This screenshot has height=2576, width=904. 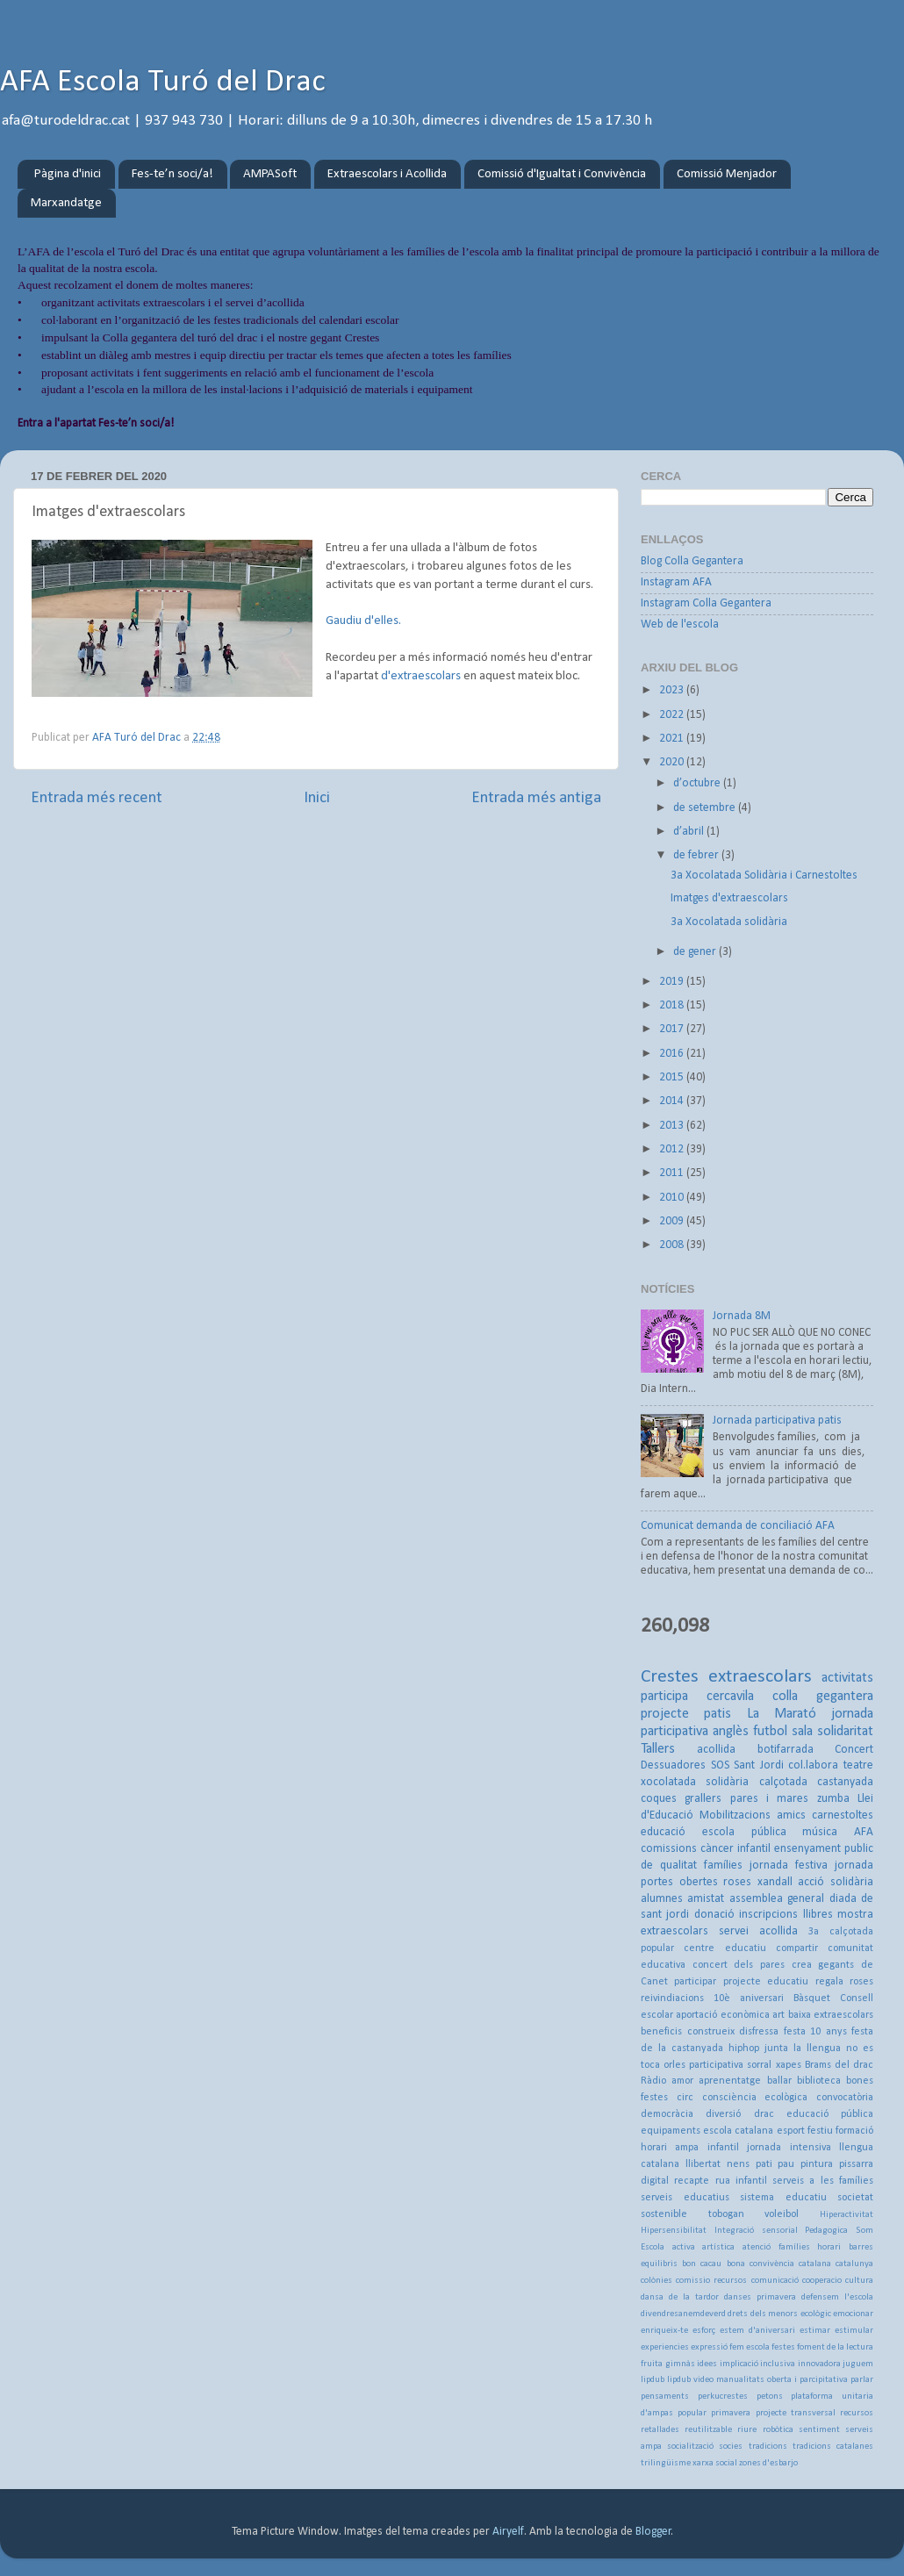 I want to click on coques, so click(x=659, y=1799).